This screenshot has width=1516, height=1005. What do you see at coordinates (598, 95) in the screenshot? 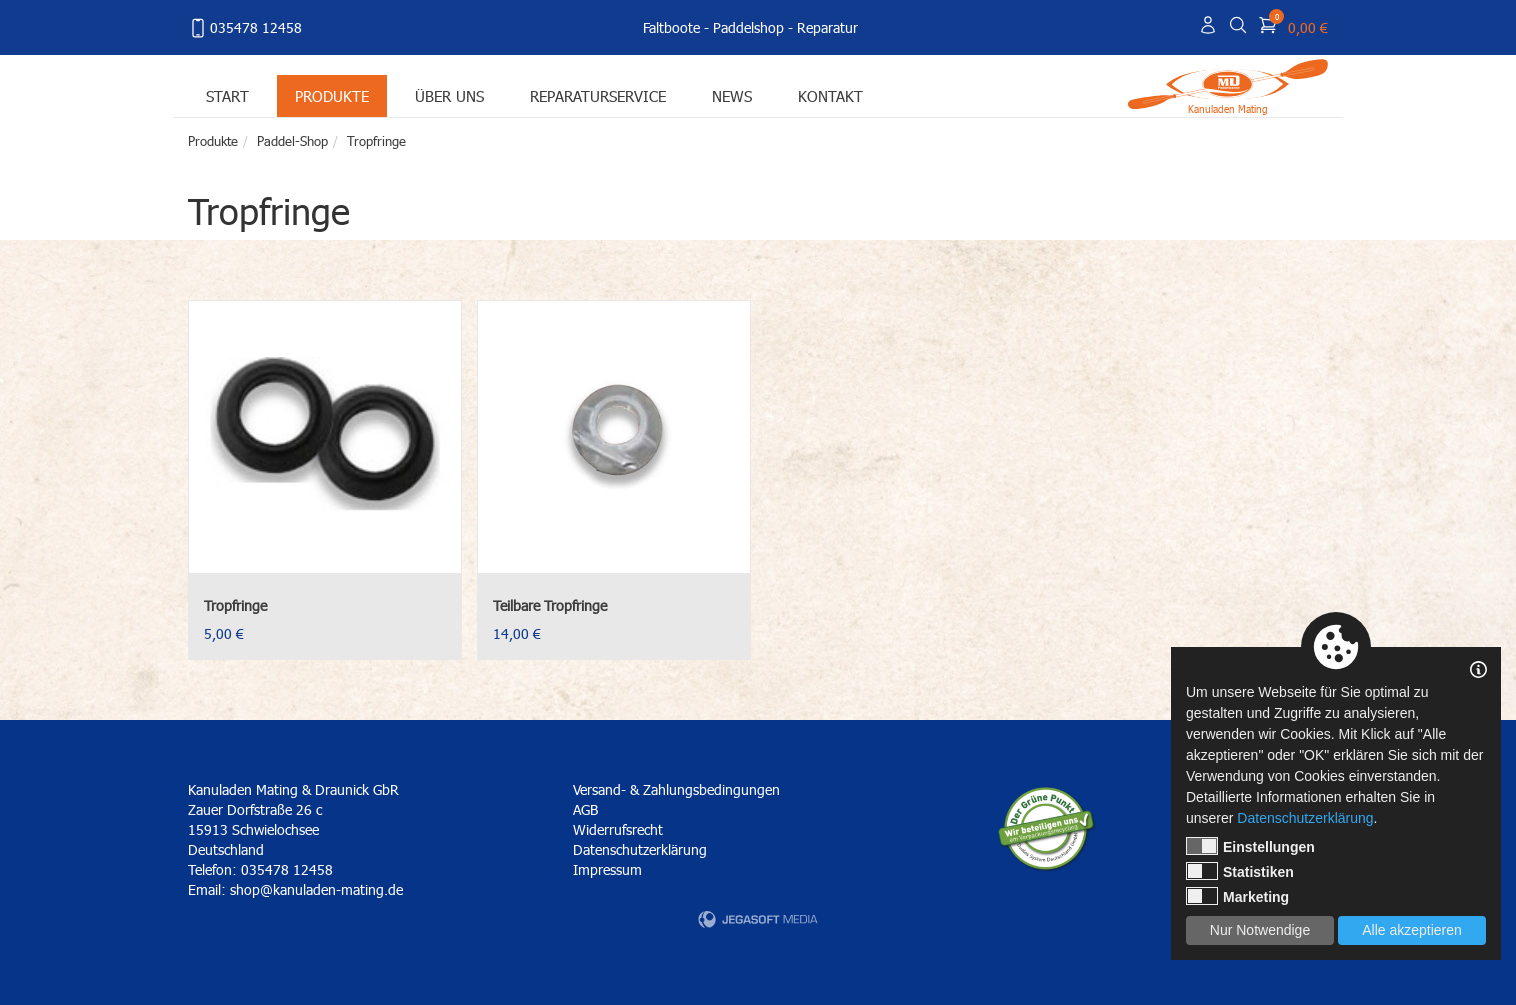
I see `Reparaturservice` at bounding box center [598, 95].